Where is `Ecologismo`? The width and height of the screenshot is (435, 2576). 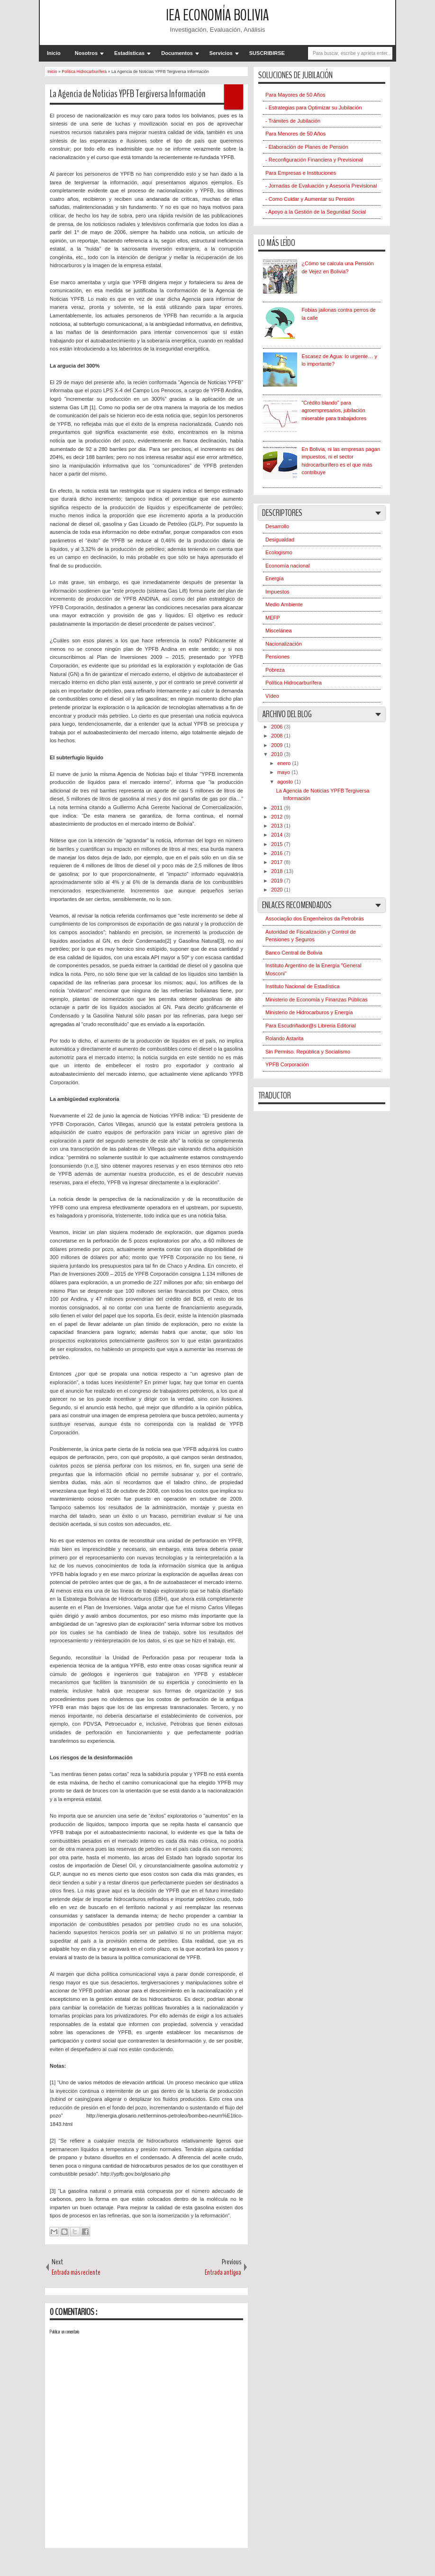
Ecologismo is located at coordinates (278, 552).